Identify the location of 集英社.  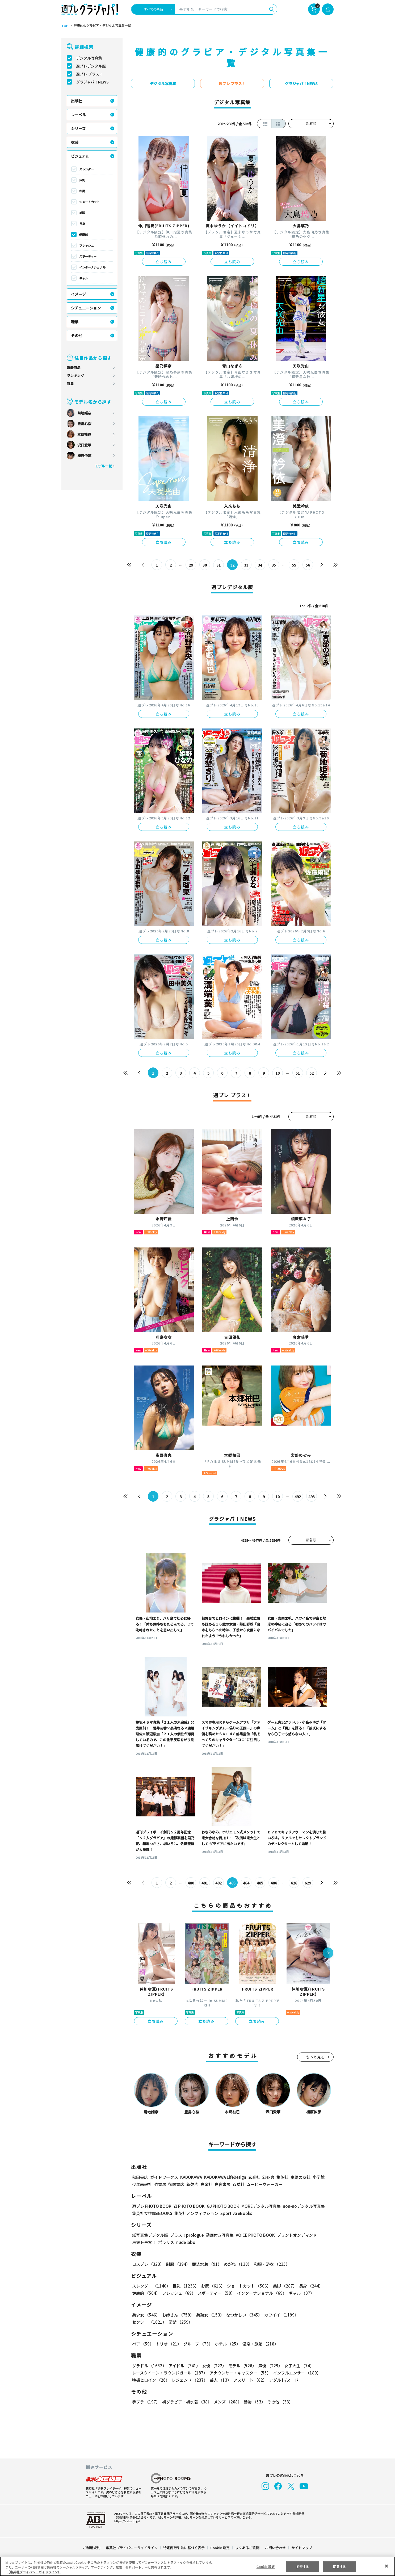
(282, 2177).